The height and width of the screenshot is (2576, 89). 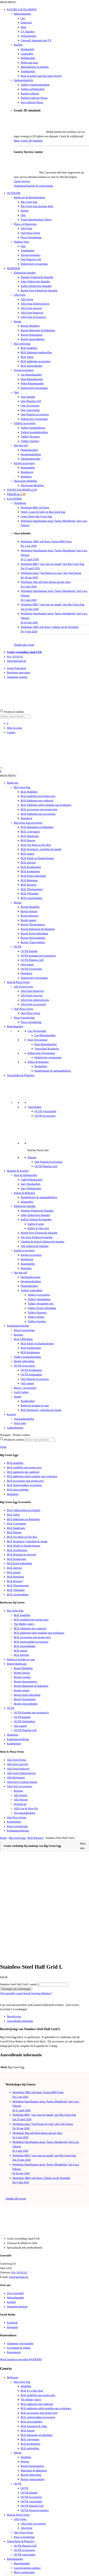 What do you see at coordinates (8, 2) in the screenshot?
I see `[button]` at bounding box center [8, 2].